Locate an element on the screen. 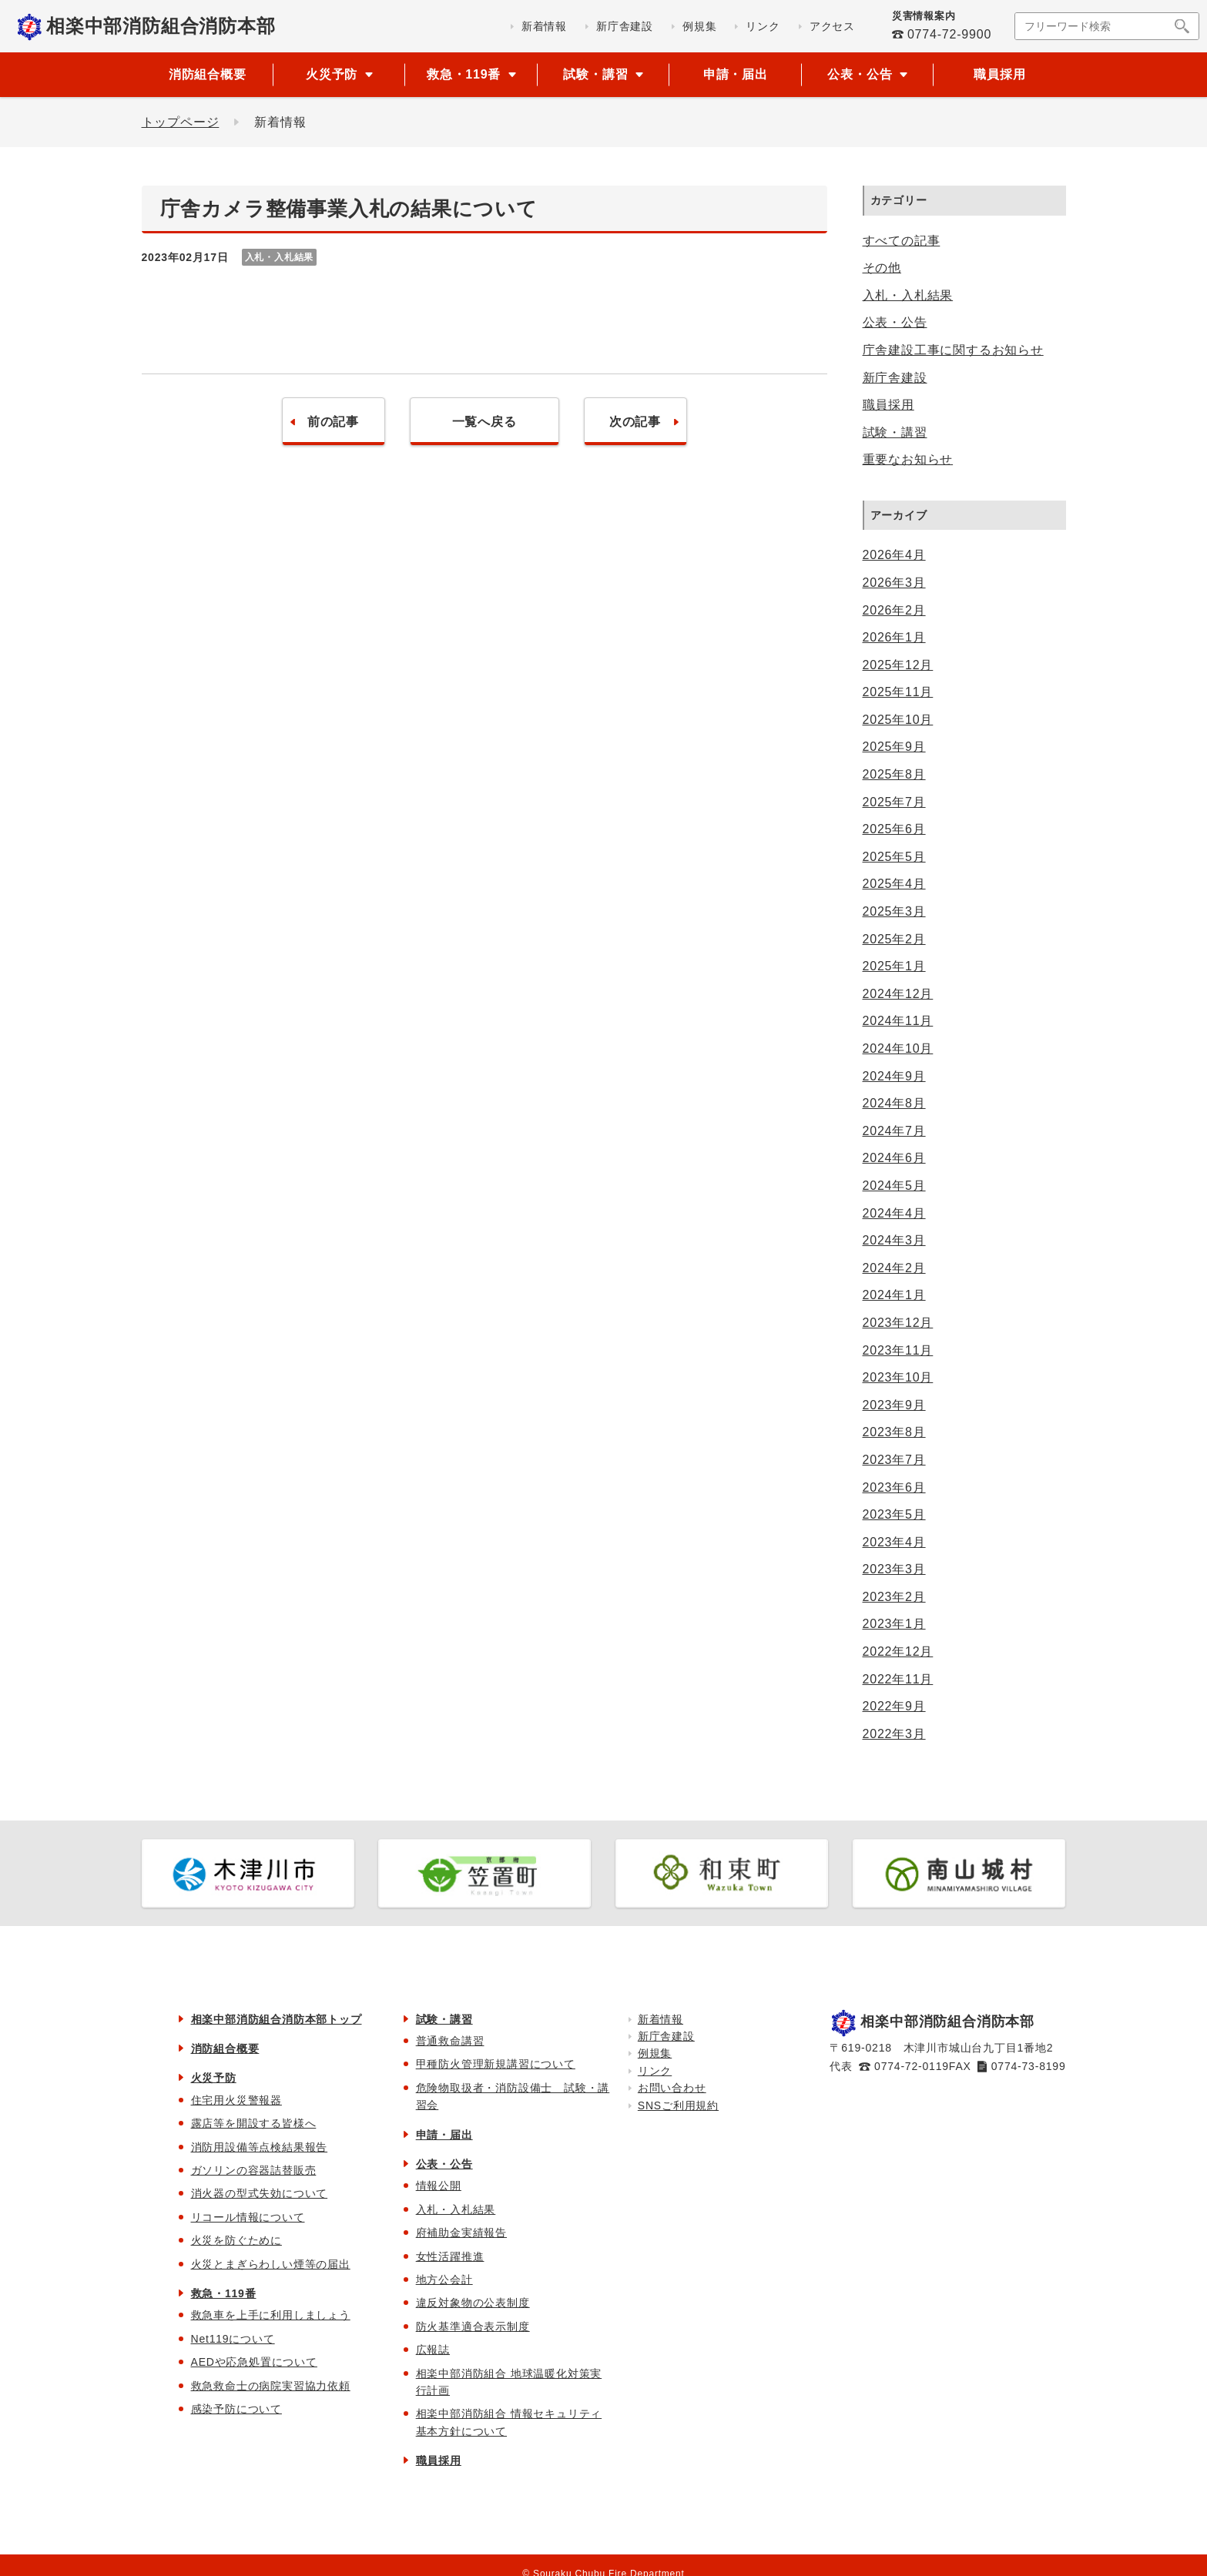  新着情報 is located at coordinates (660, 2019).